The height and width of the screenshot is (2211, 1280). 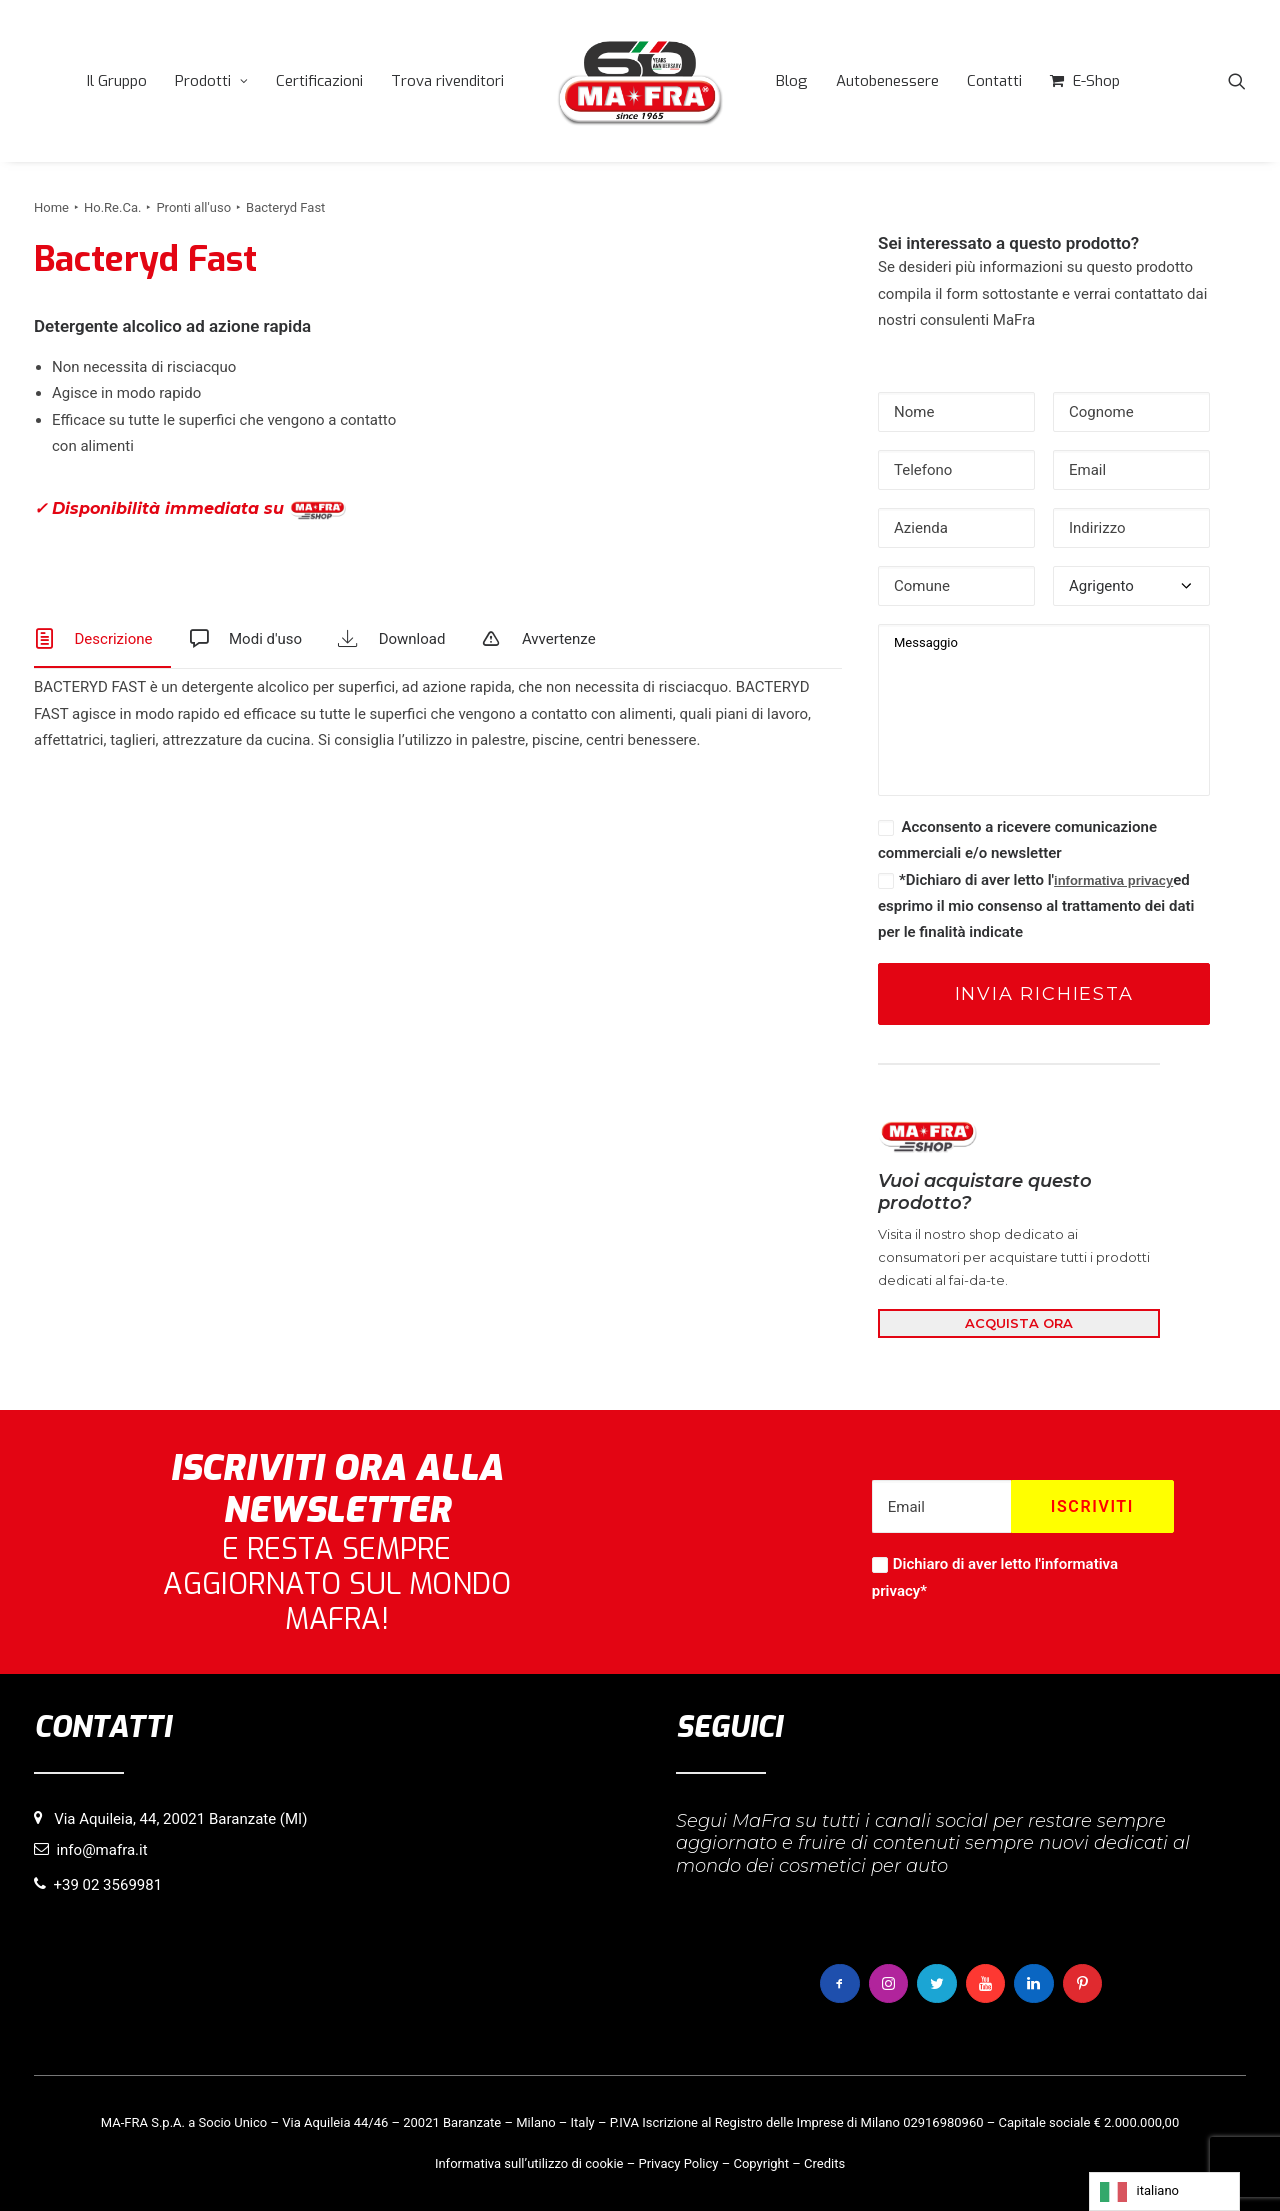 What do you see at coordinates (447, 81) in the screenshot?
I see `Trova rivenditori` at bounding box center [447, 81].